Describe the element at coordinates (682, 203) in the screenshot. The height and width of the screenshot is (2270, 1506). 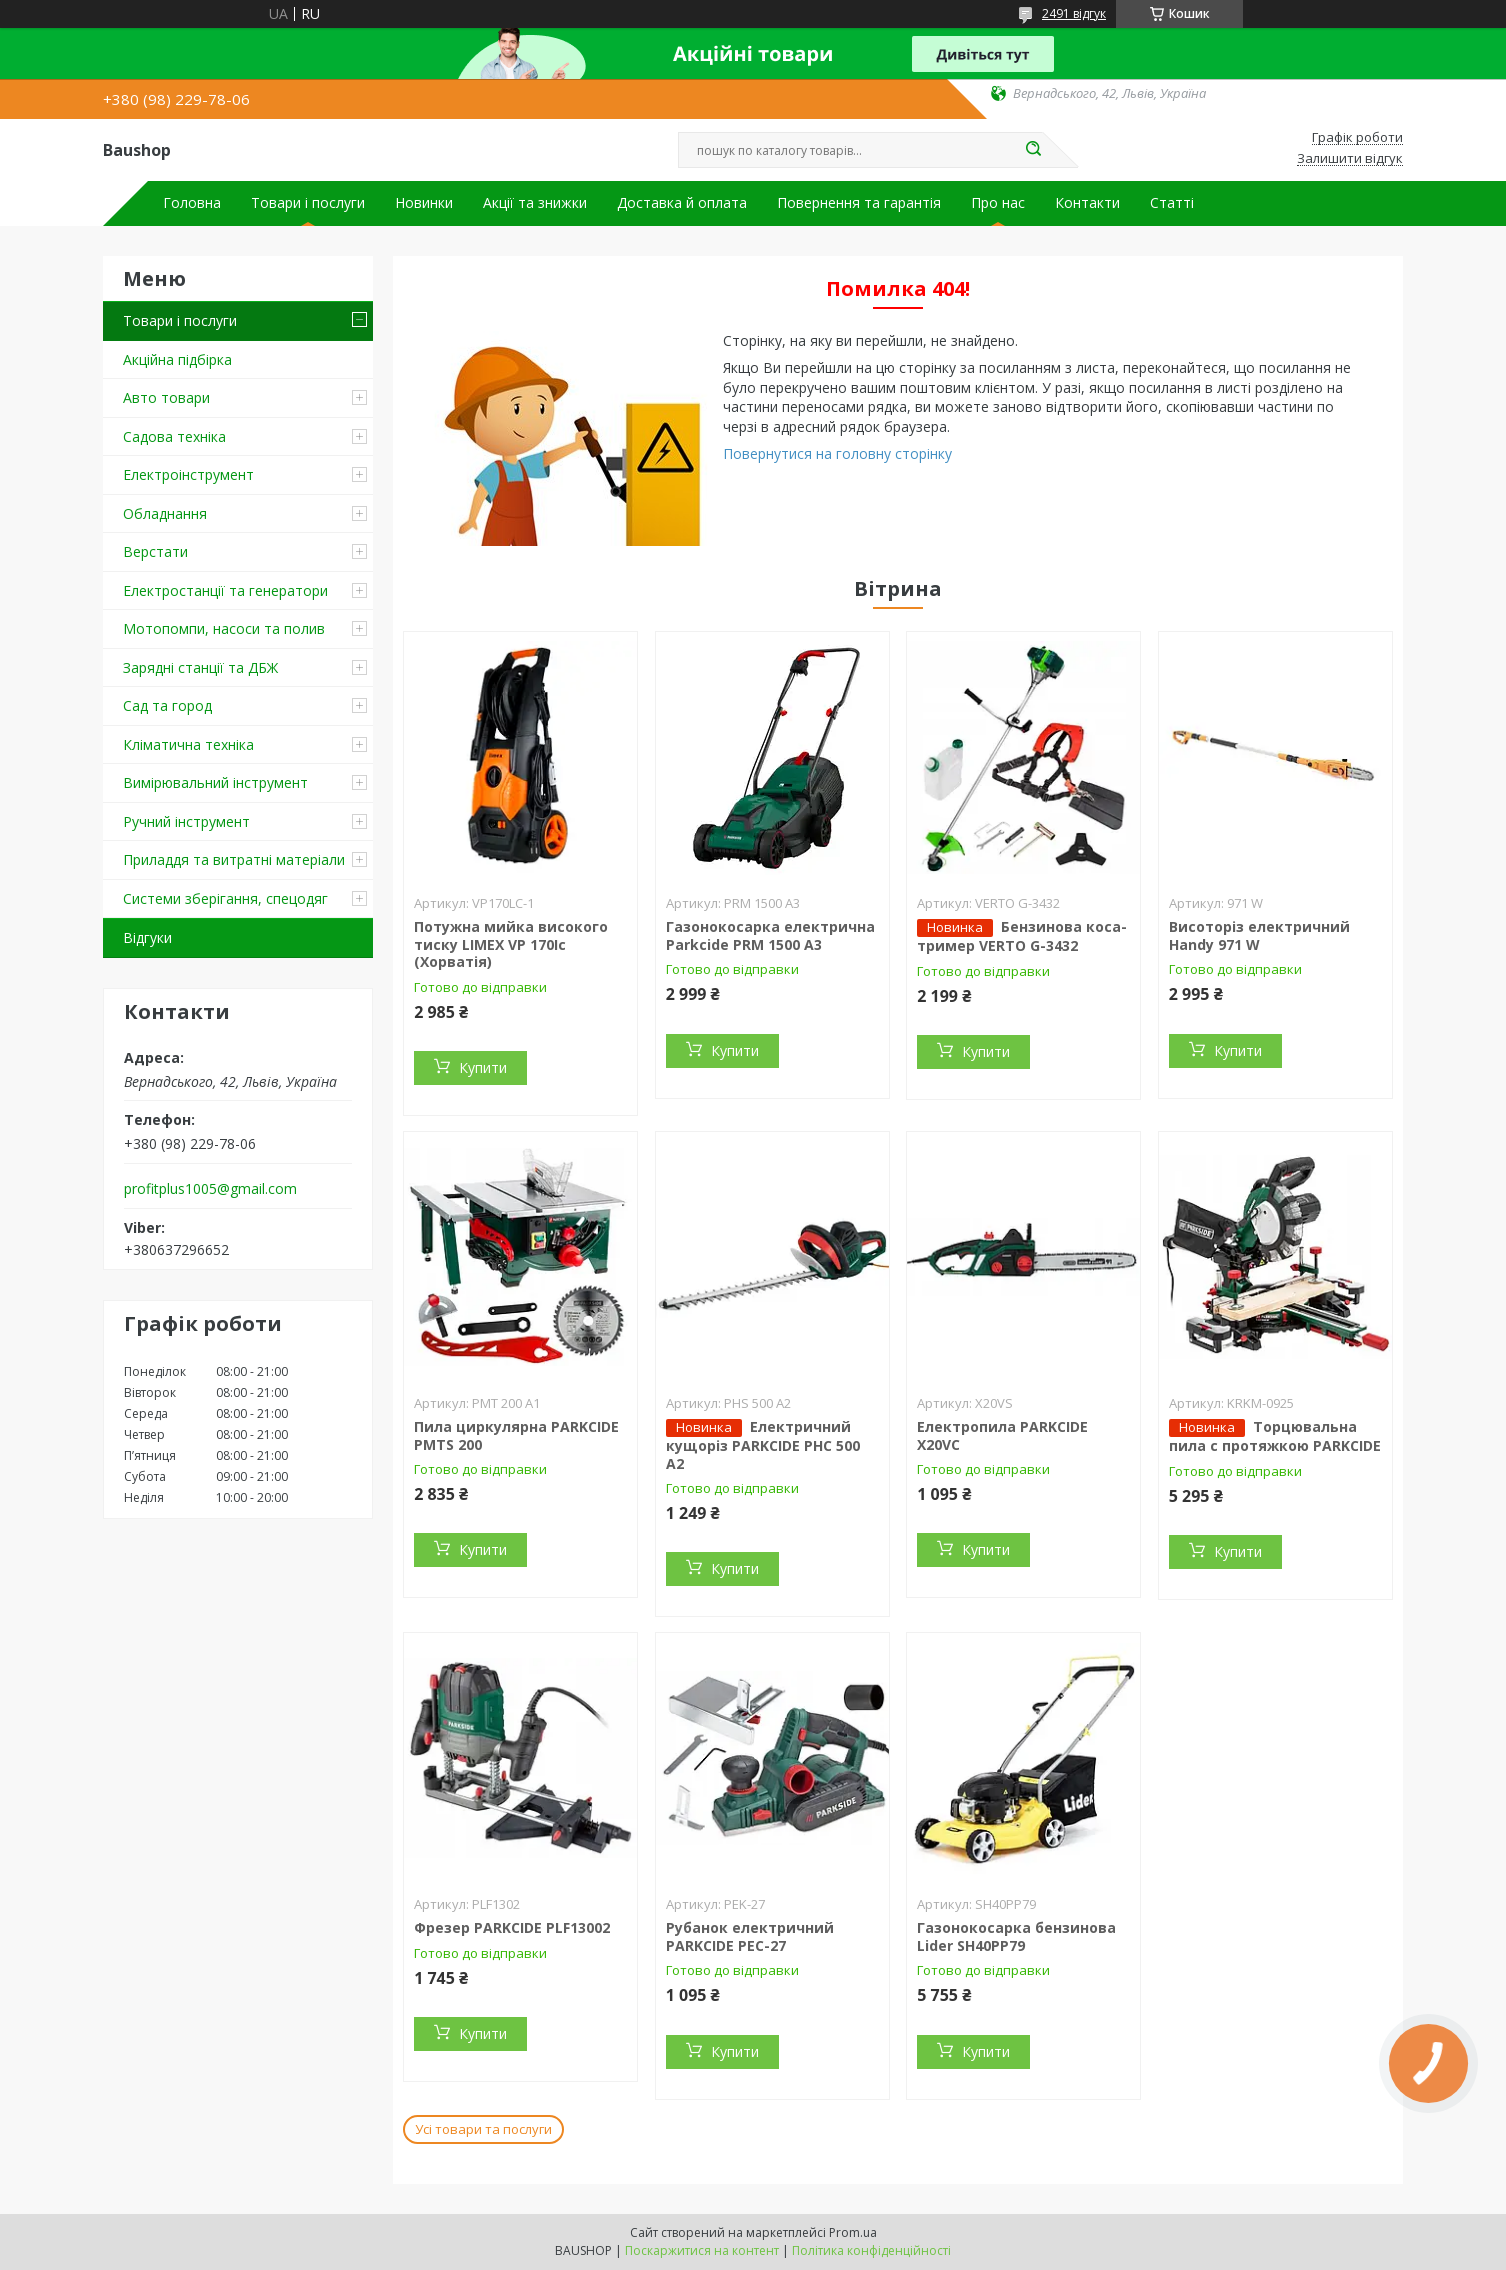
I see `Доставка й оплата` at that location.